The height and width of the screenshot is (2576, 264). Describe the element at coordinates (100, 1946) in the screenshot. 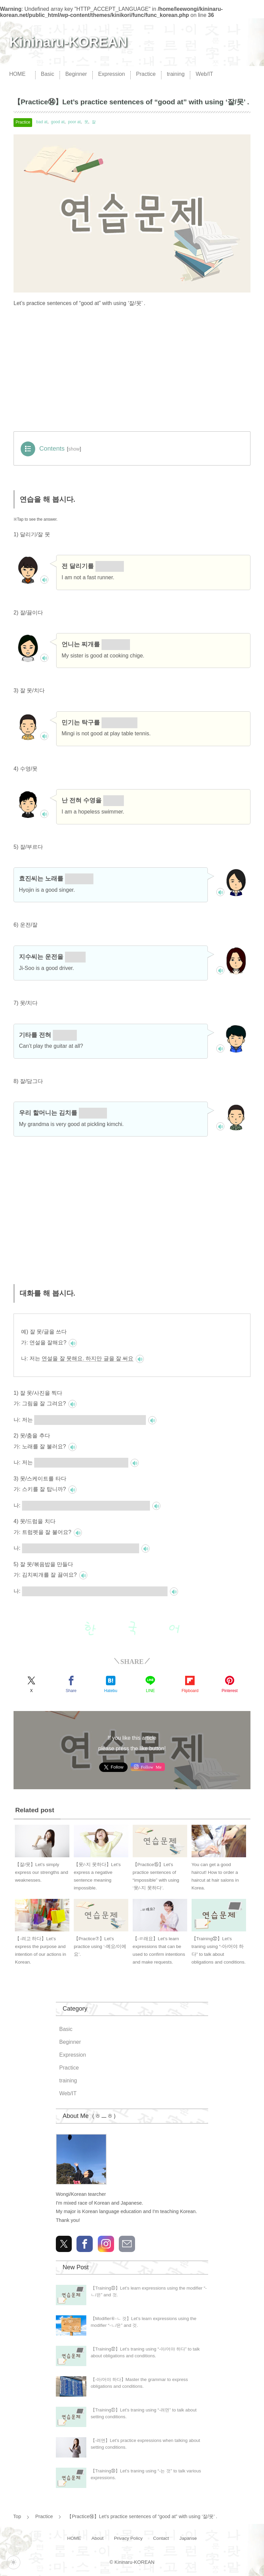

I see `【Practice⑦】Let’s practice using ‘-예요/이에요’.` at that location.